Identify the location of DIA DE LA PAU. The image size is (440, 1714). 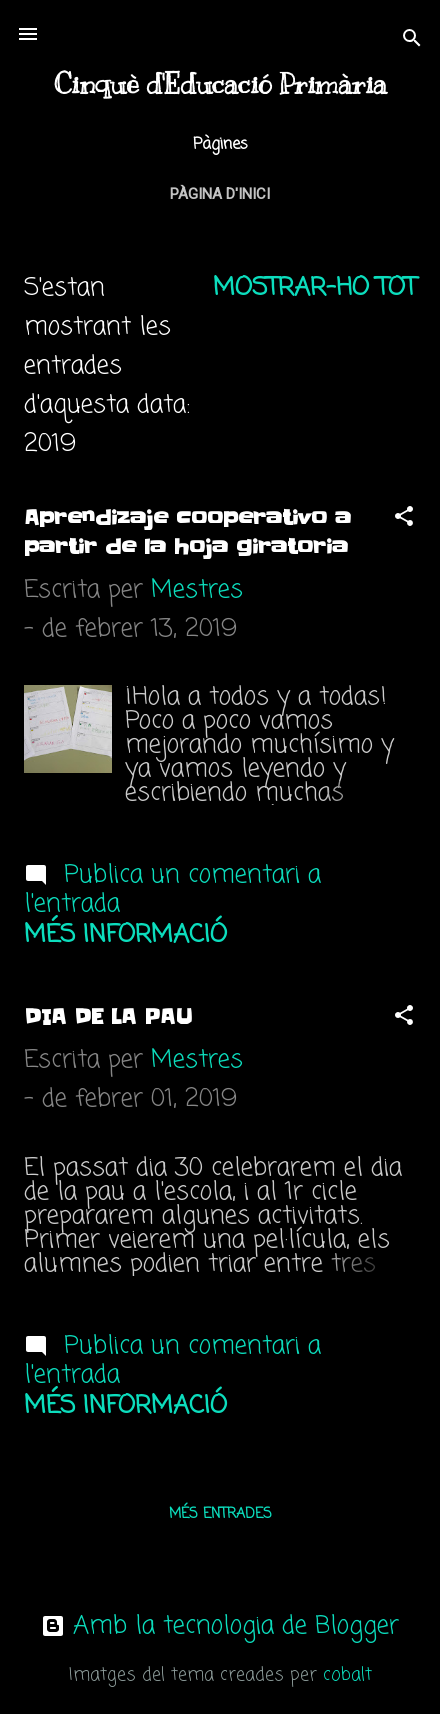
(108, 1017).